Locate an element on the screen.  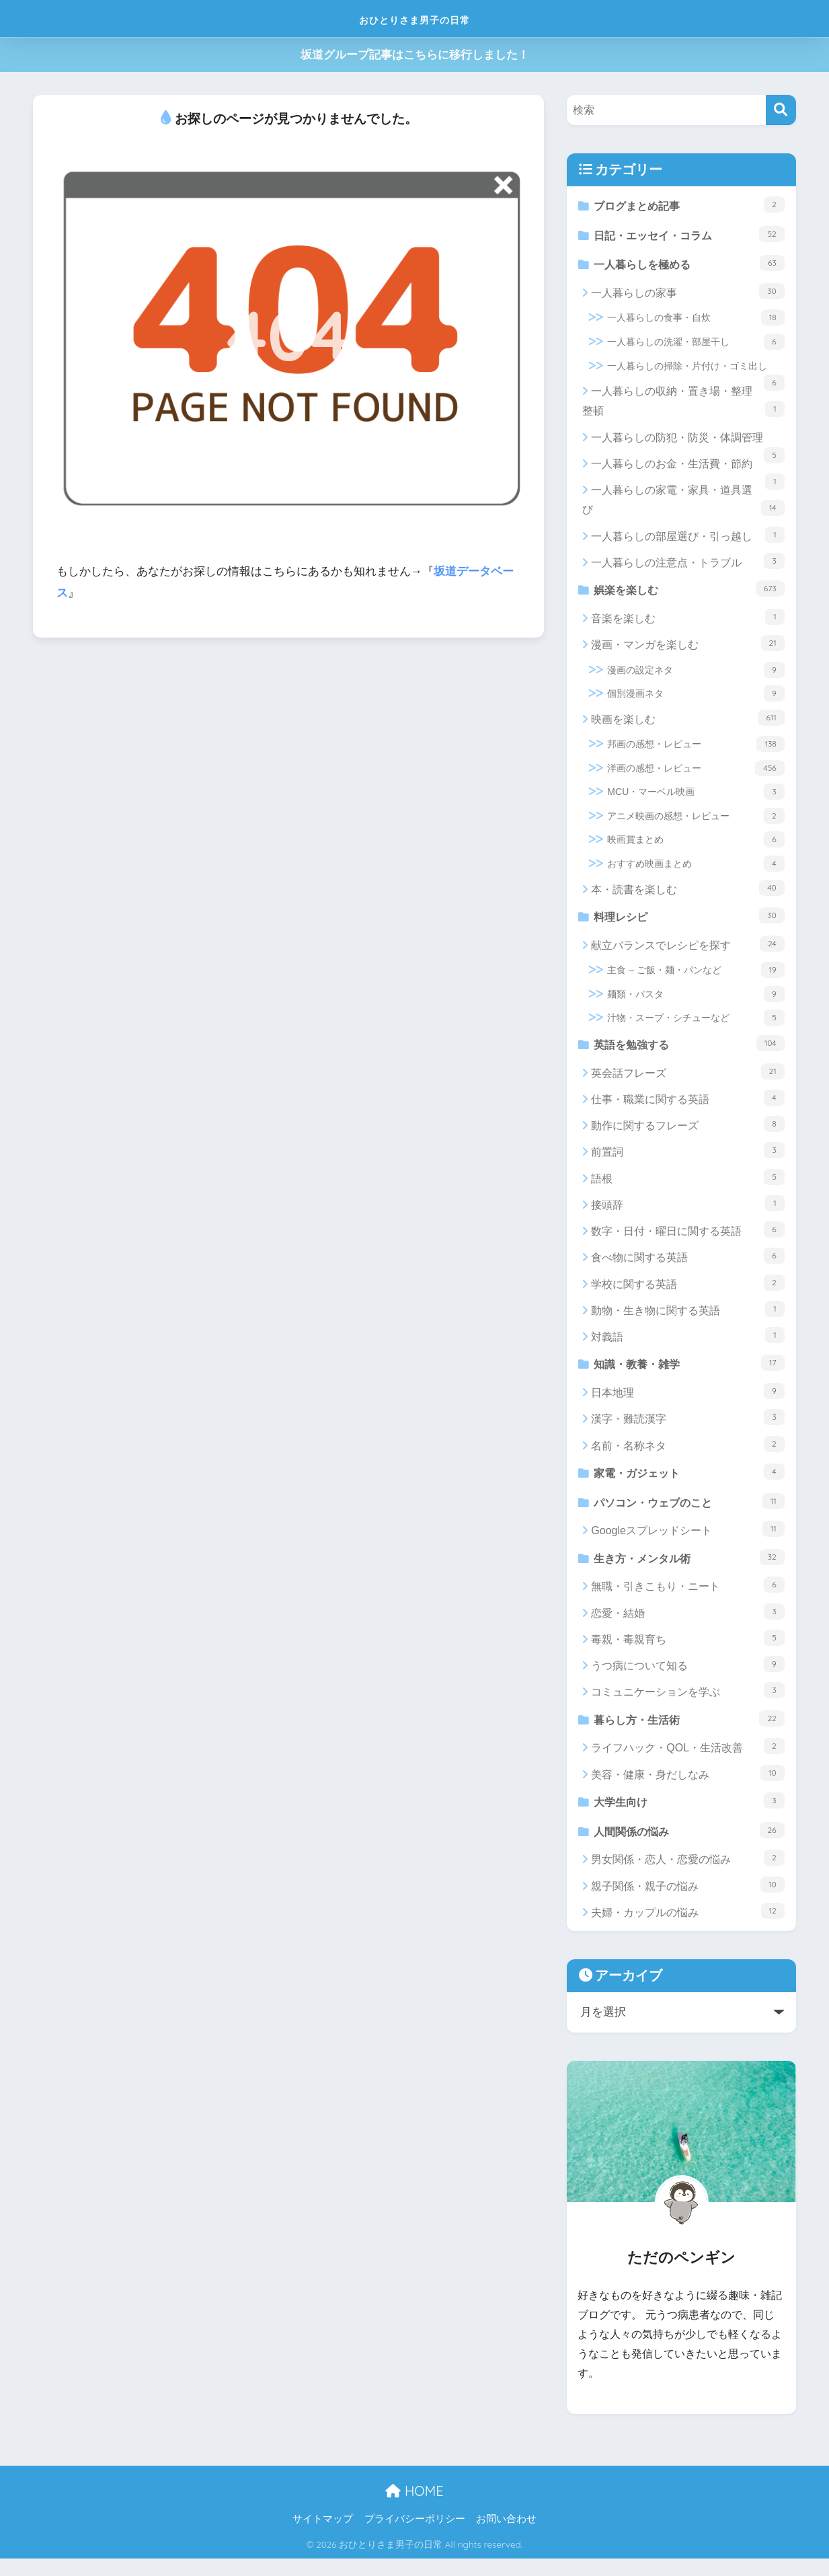
コミュニケーションを学ぶ is located at coordinates (687, 1704).